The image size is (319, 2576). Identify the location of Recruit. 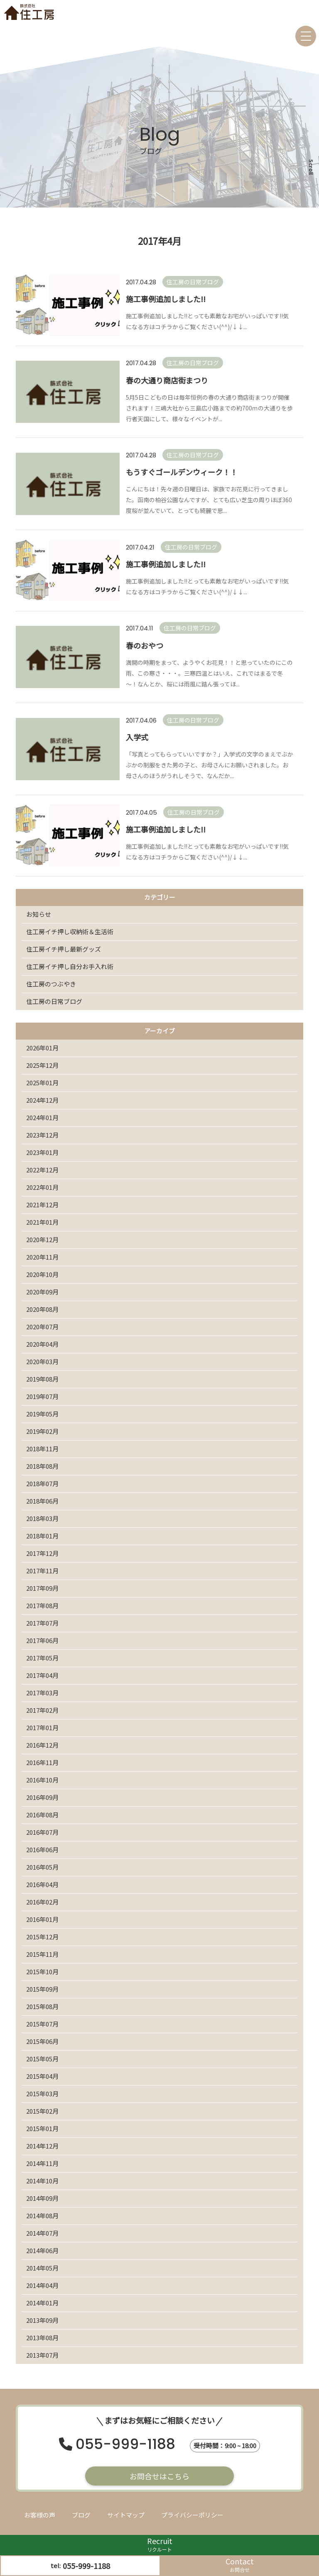
(159, 2544).